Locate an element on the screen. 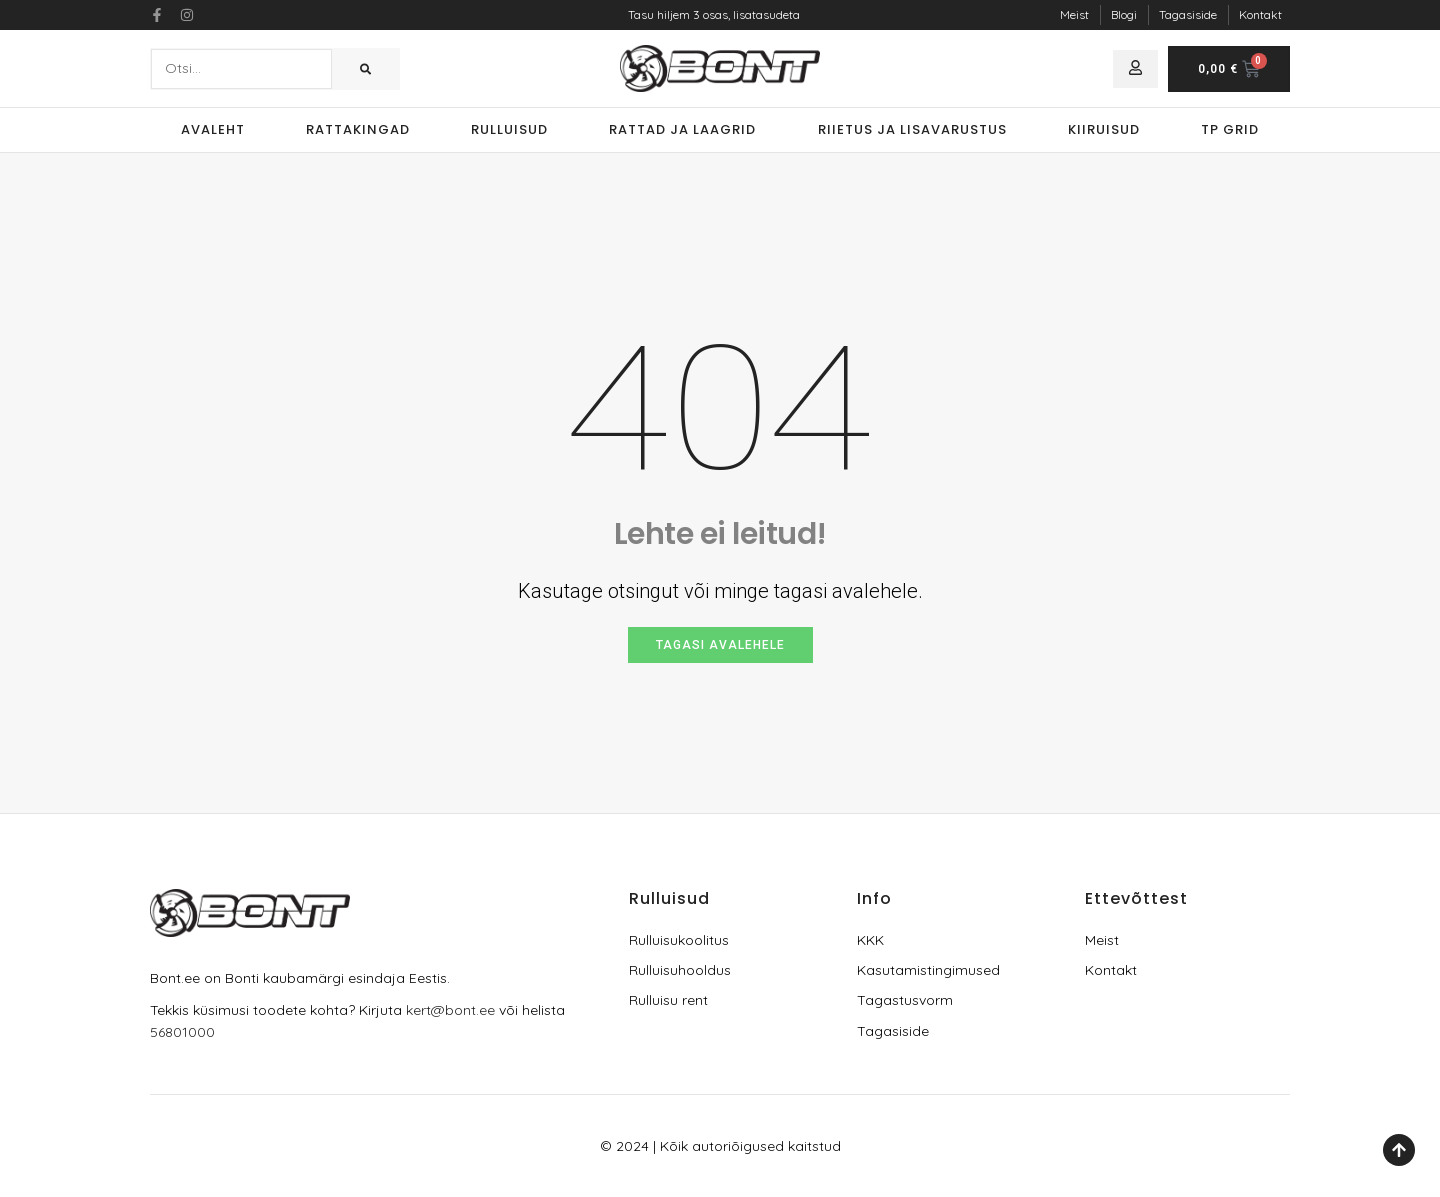 The width and height of the screenshot is (1440, 1197). [Search] is located at coordinates (365, 69).